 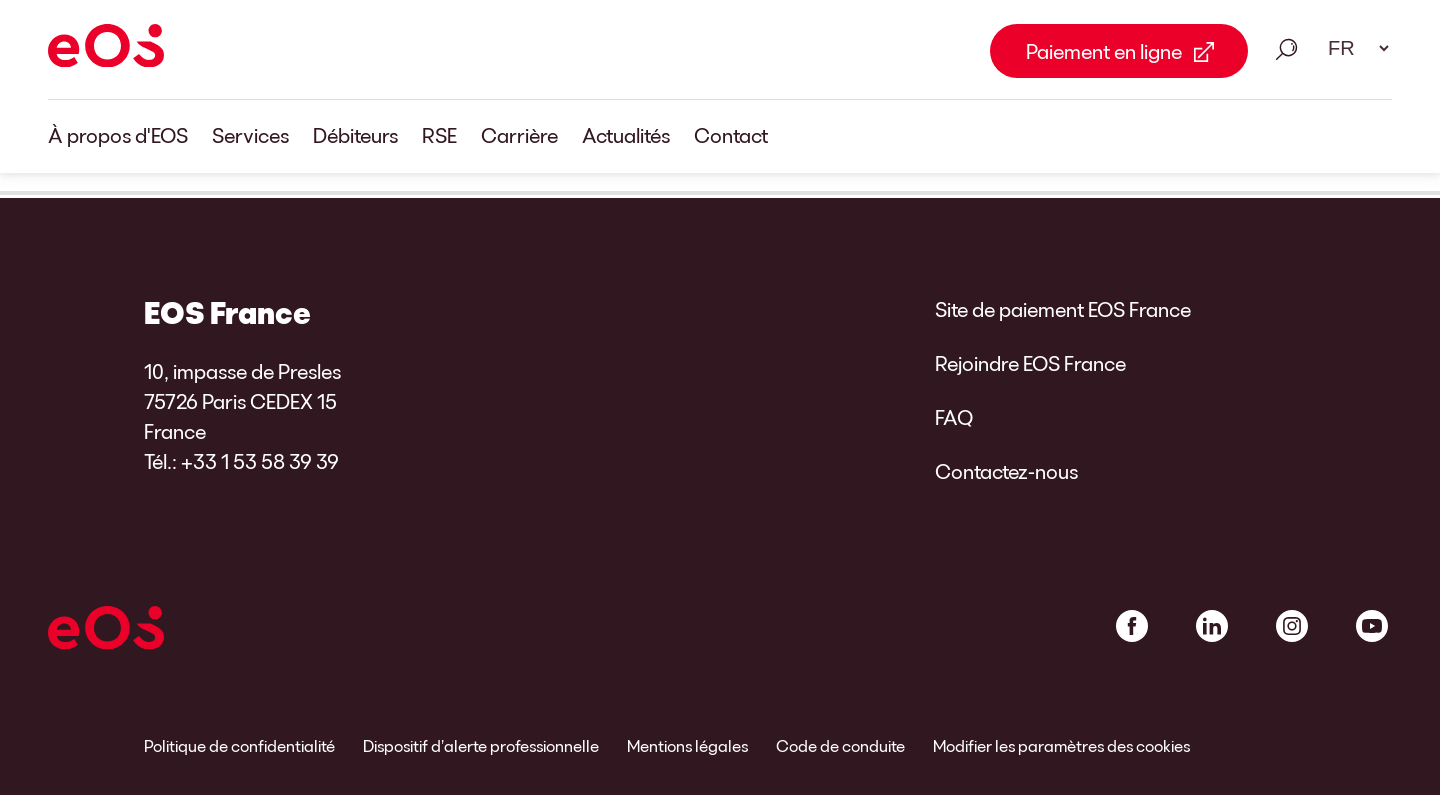 I want to click on Site de paiement EOS France, so click(x=1063, y=309).